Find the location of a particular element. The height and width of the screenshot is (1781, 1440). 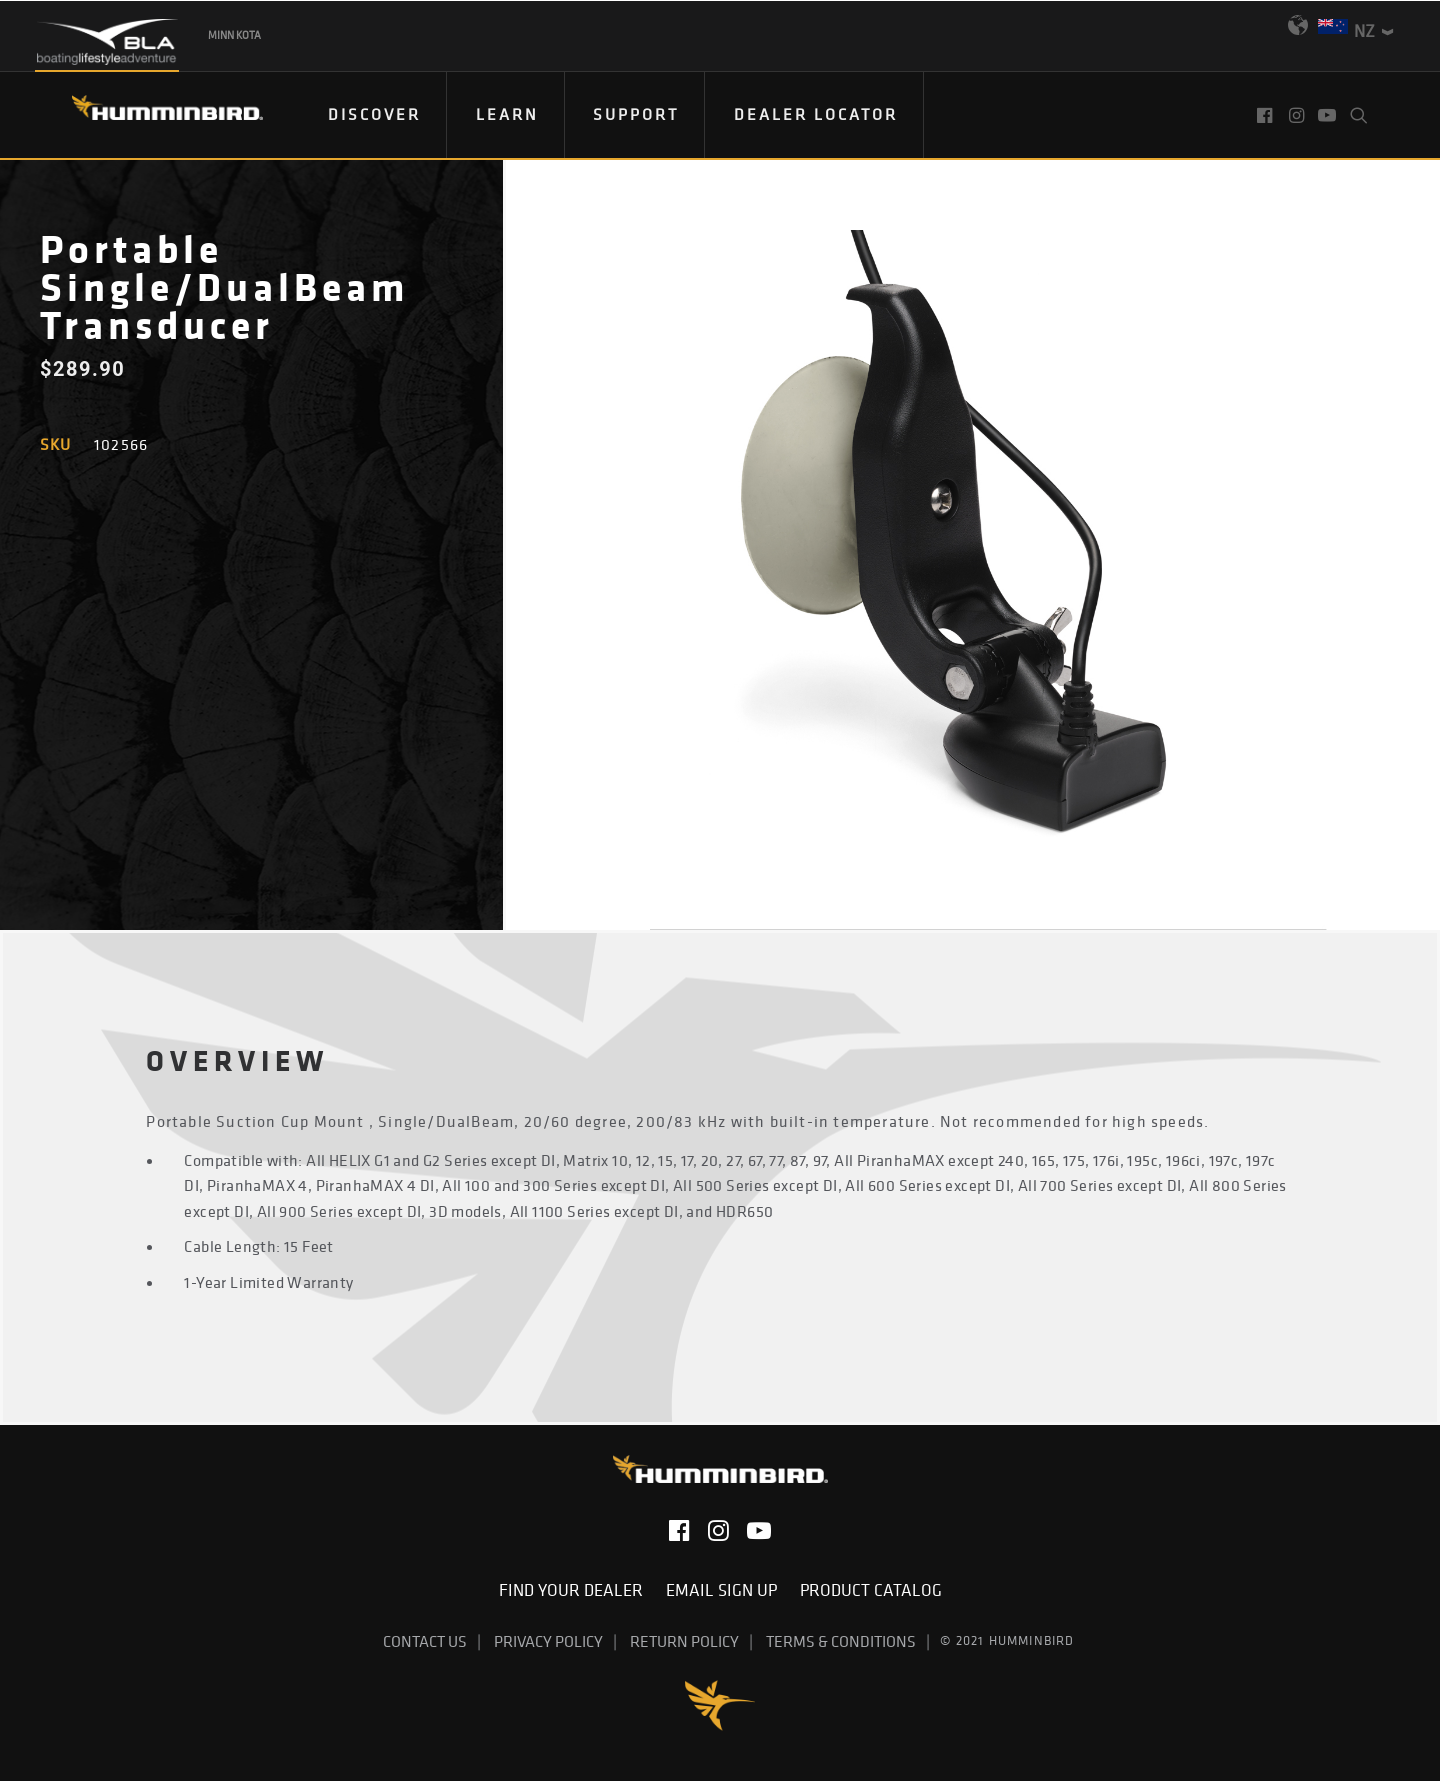

Email Sign Up is located at coordinates (725, 1590).